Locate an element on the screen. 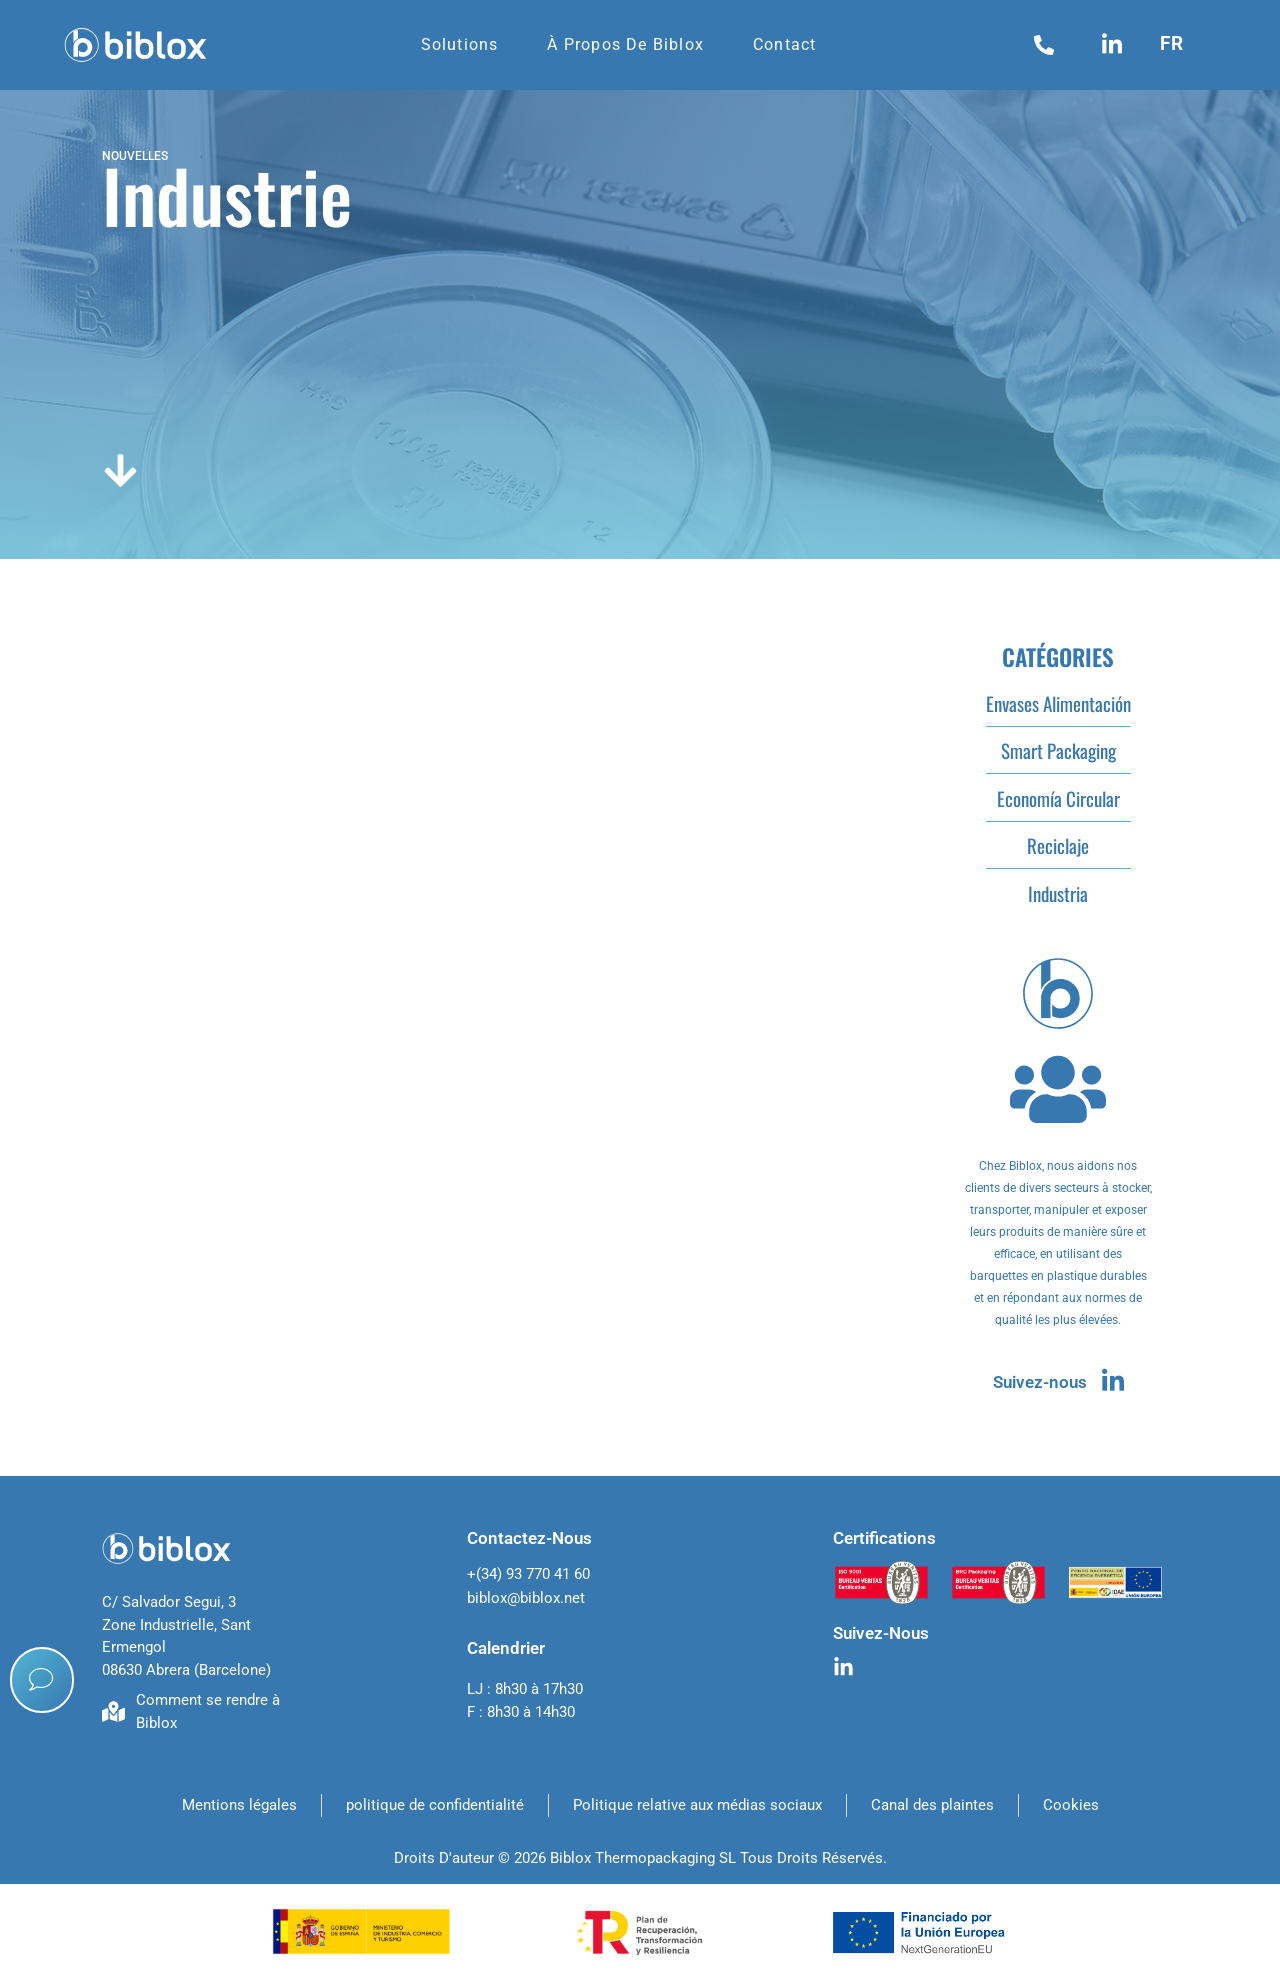 The height and width of the screenshot is (1979, 1280). [menuitem] is located at coordinates (1178, 43).